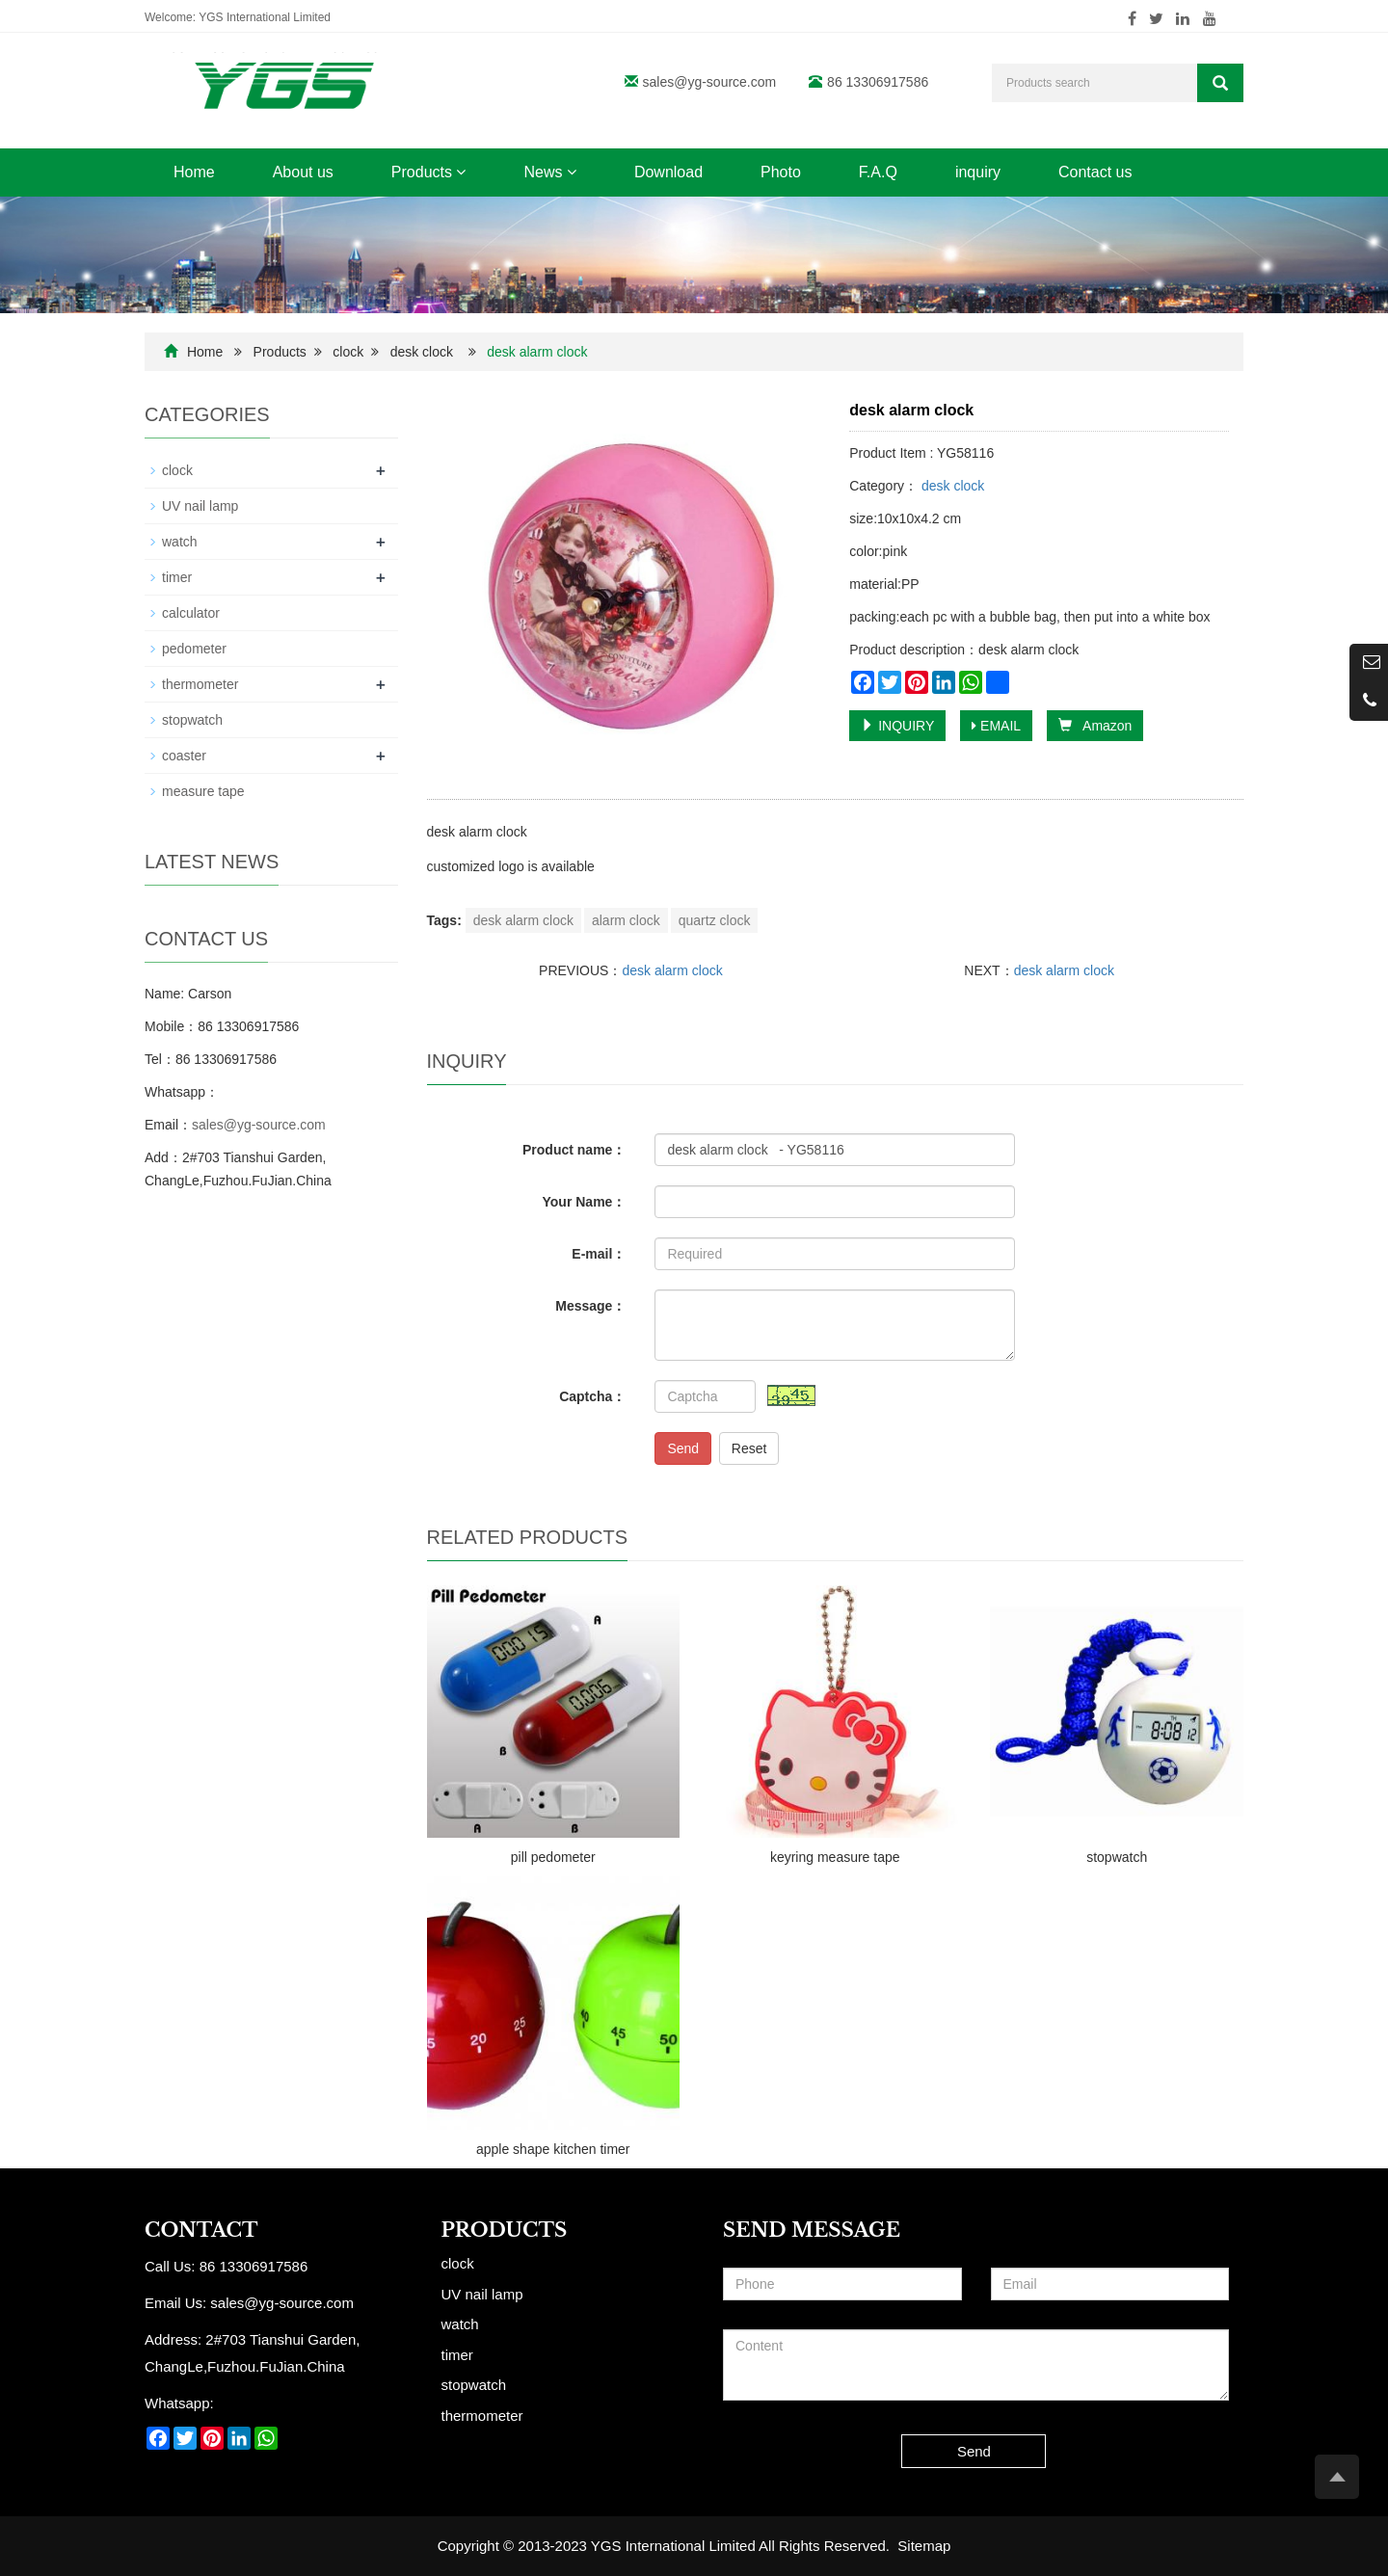 The width and height of the screenshot is (1388, 2576). What do you see at coordinates (303, 172) in the screenshot?
I see `About us` at bounding box center [303, 172].